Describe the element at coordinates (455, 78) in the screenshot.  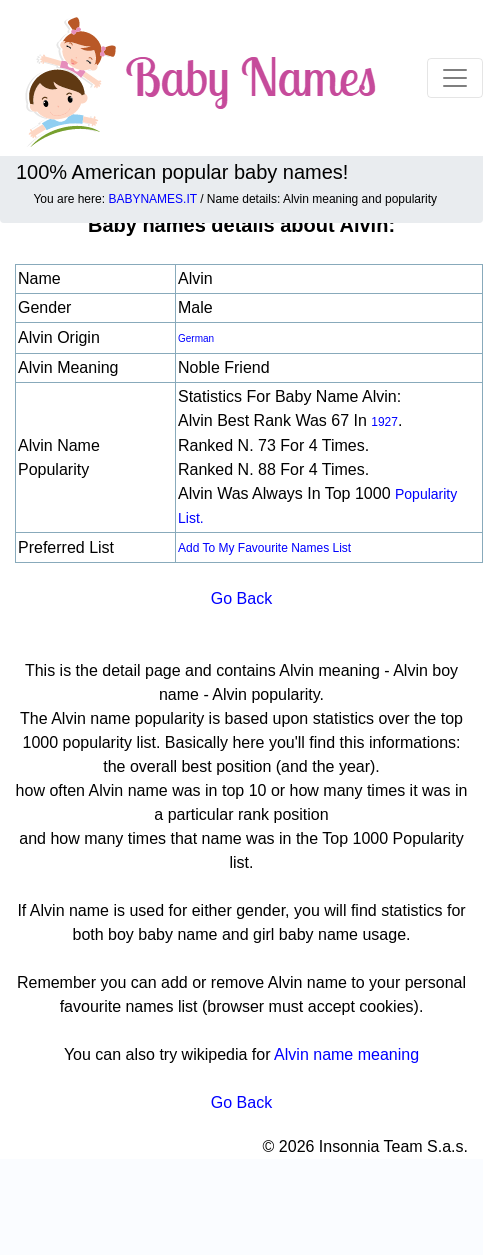
I see `[Toggle navigation]` at that location.